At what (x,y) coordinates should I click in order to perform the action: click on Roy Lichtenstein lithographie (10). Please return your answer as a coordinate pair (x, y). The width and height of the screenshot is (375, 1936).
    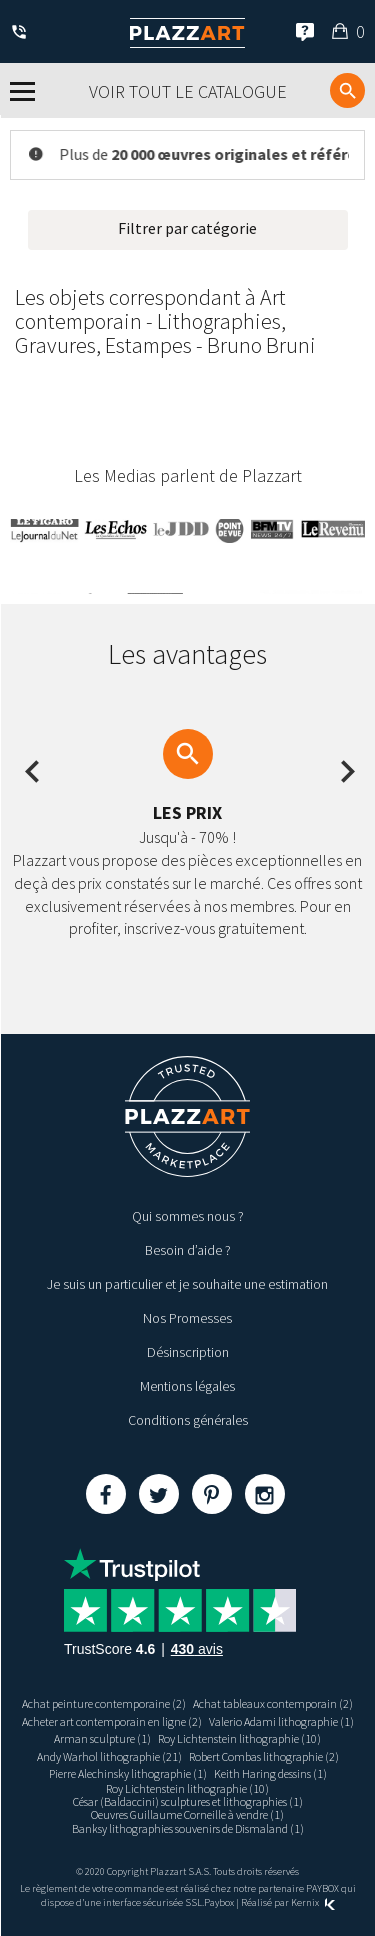
    Looking at the image, I should click on (239, 1738).